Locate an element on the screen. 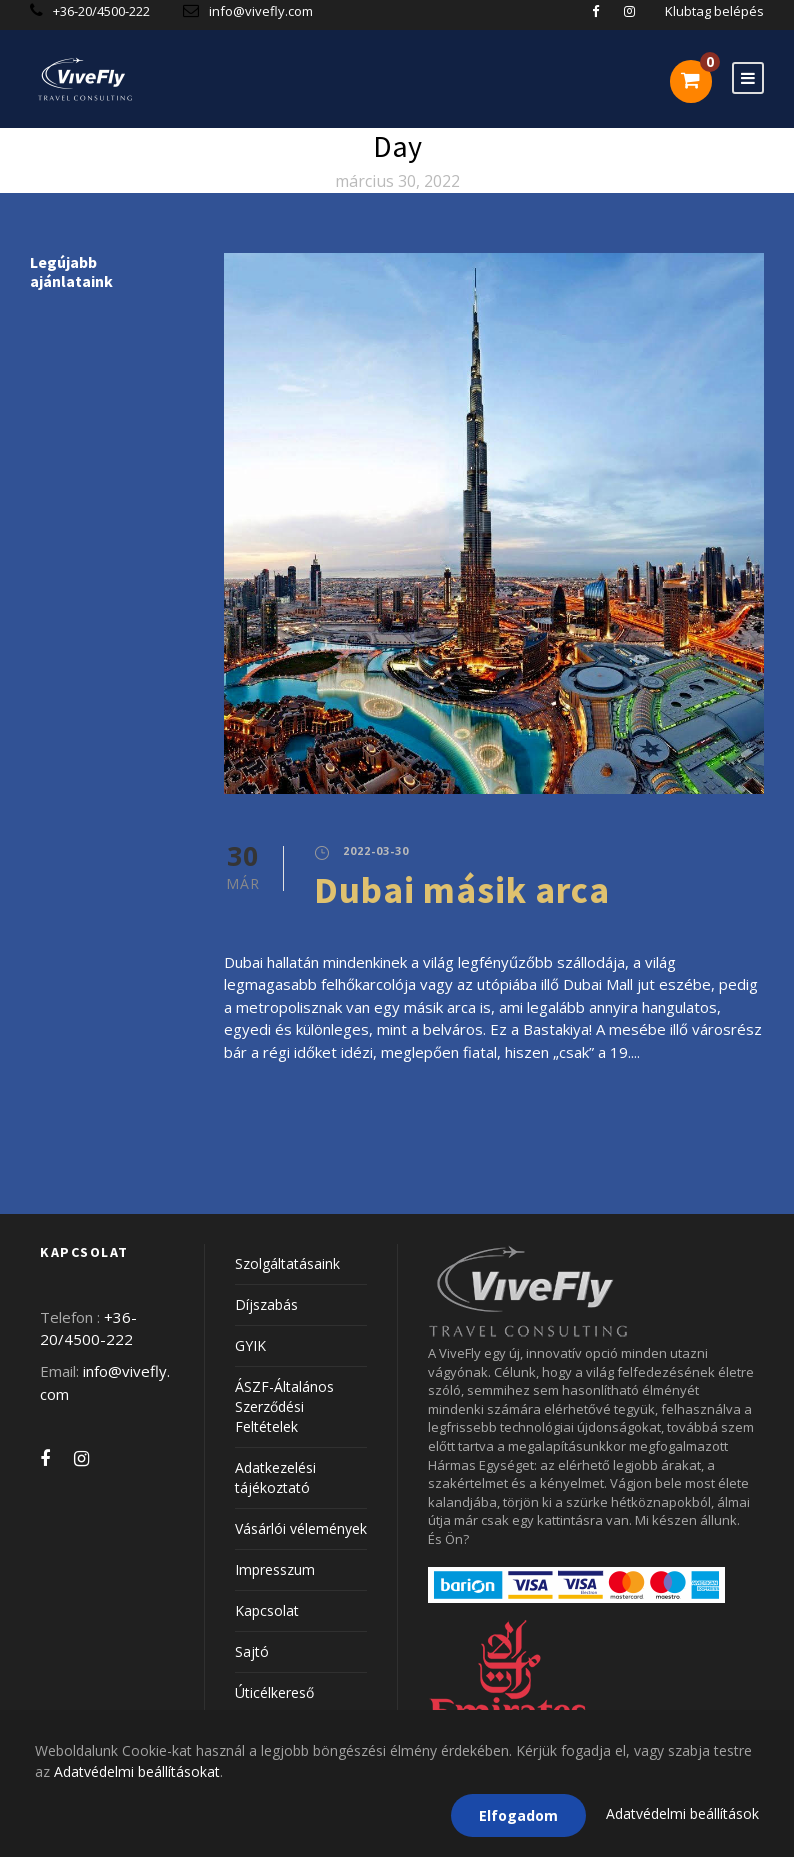 The image size is (794, 1857). Adatvédelmi beállításokat is located at coordinates (137, 1771).